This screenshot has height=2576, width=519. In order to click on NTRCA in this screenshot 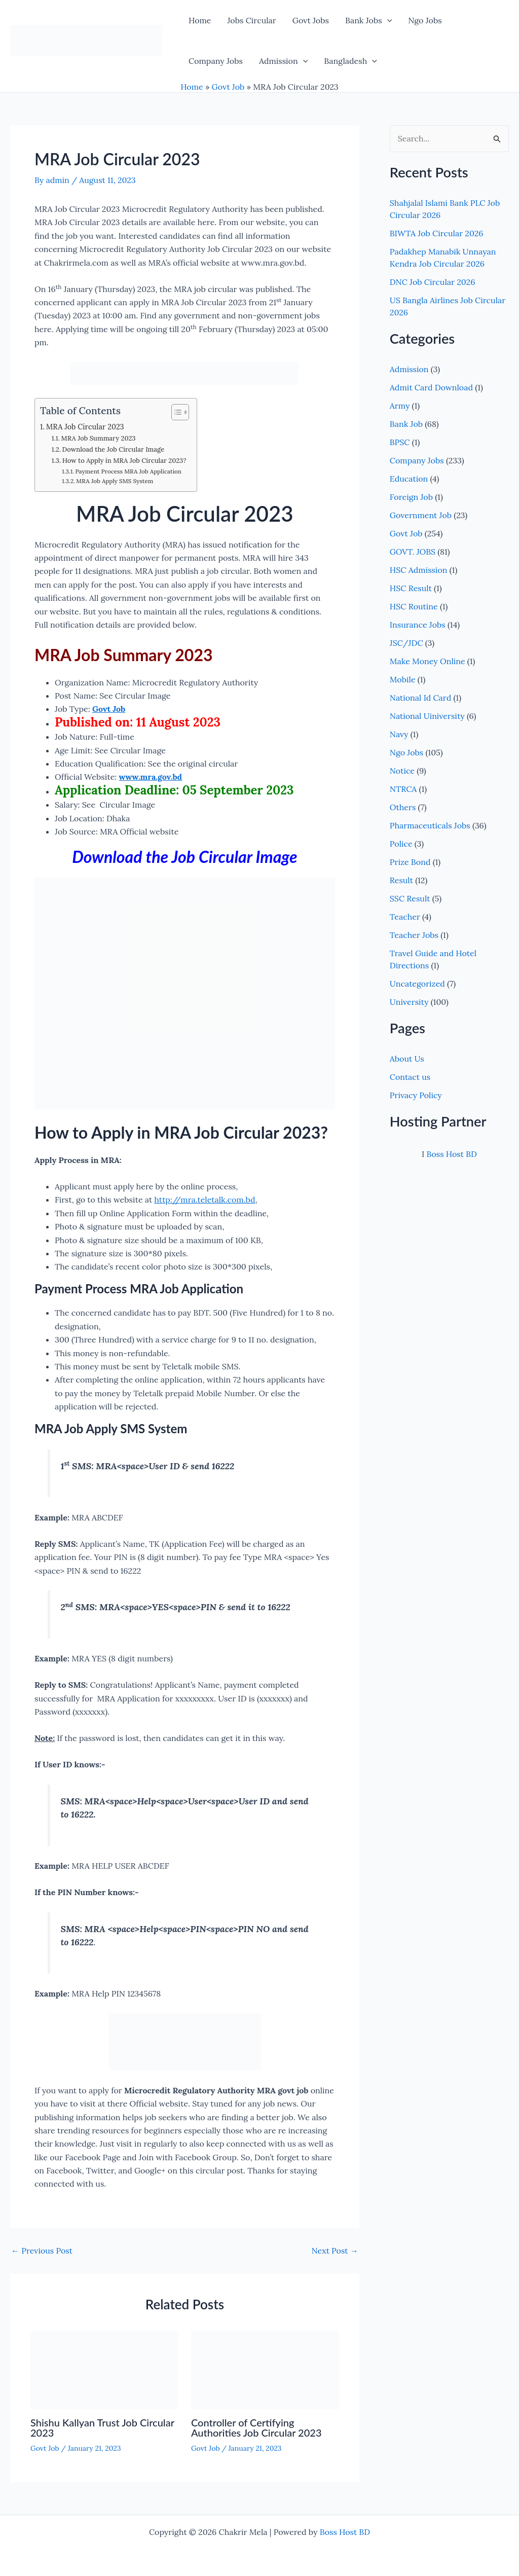, I will do `click(403, 789)`.